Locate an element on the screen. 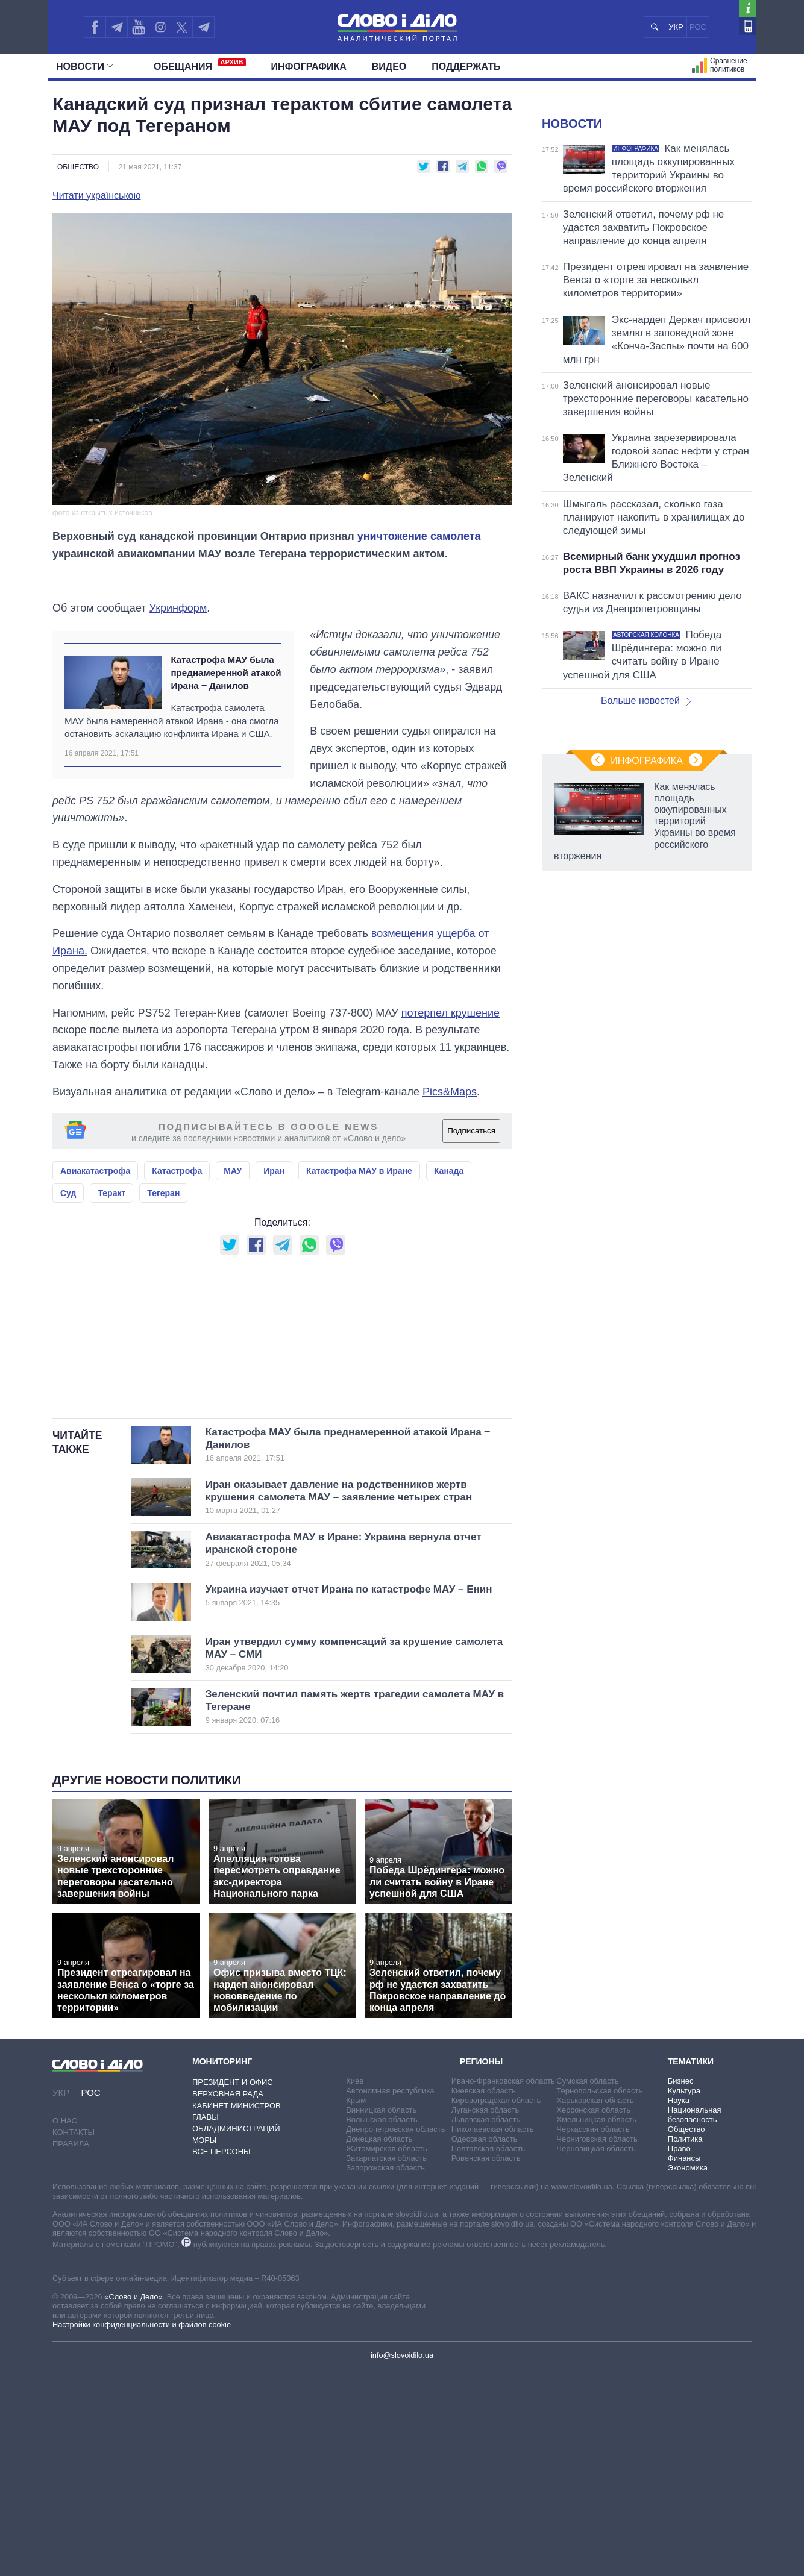 This screenshot has height=2576, width=804. МАУ is located at coordinates (233, 1225).